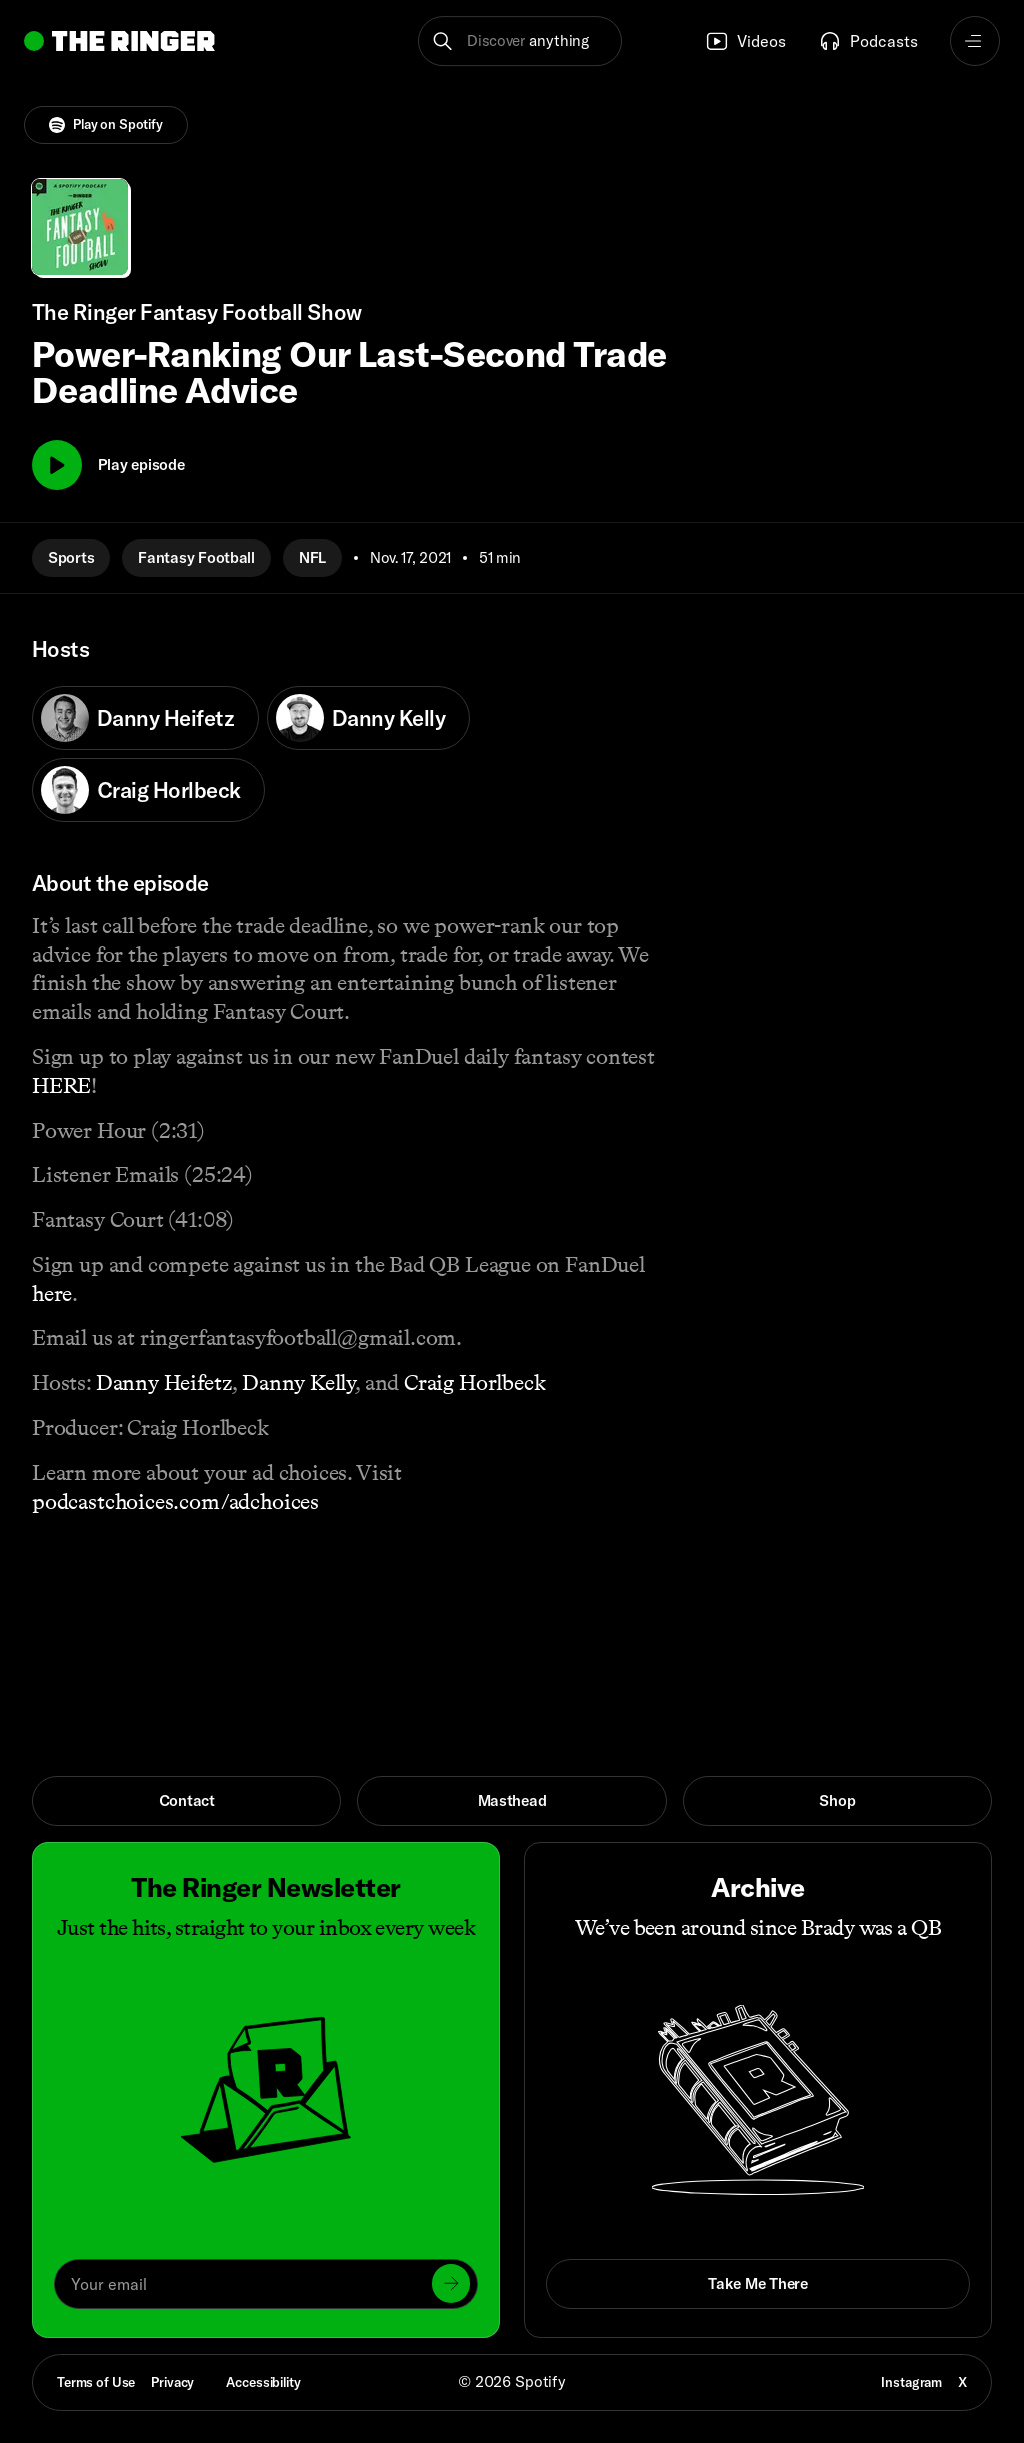  What do you see at coordinates (119, 41) in the screenshot?
I see `[Go to home]` at bounding box center [119, 41].